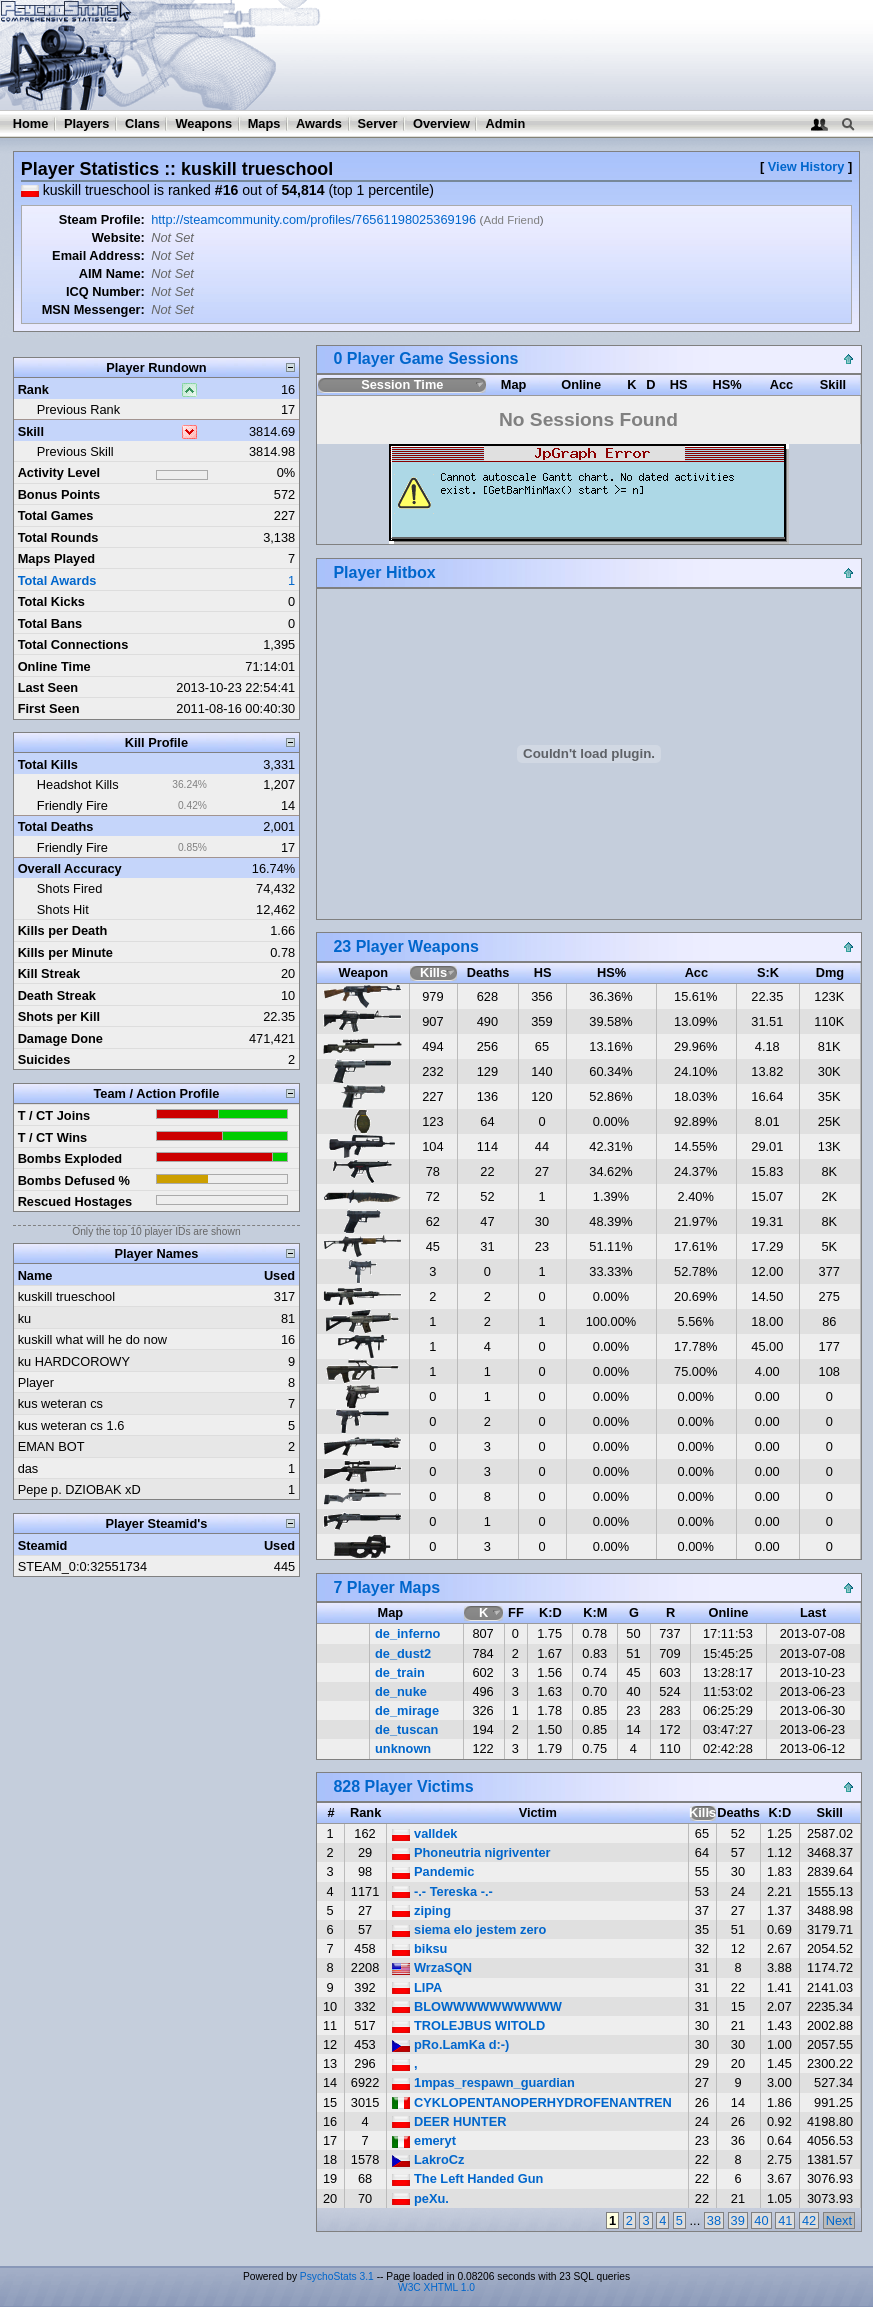 The image size is (873, 2307). Describe the element at coordinates (71, 1425) in the screenshot. I see `kus weteran cs 1.6` at that location.